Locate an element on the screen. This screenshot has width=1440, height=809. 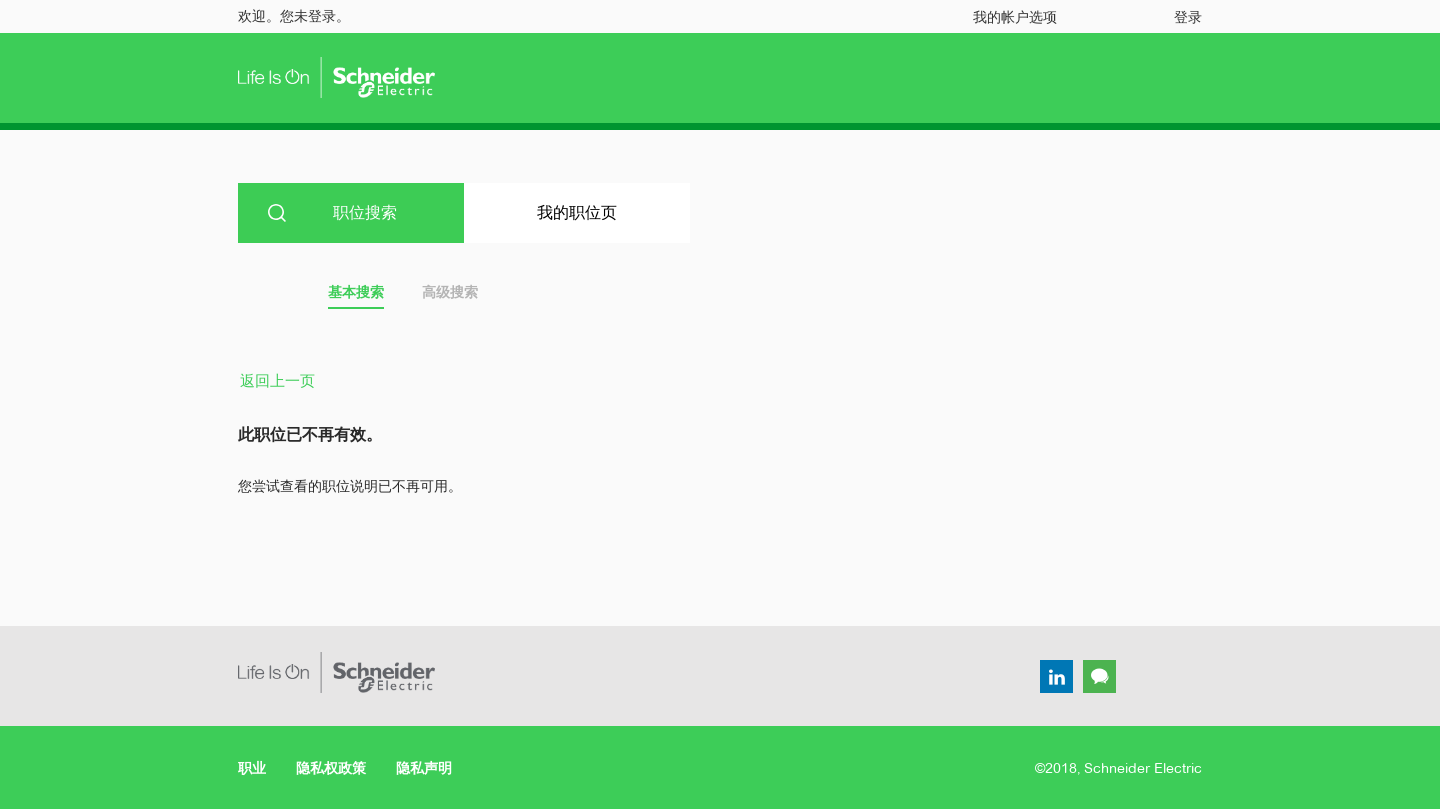
我的帐户选项 is located at coordinates (1015, 17).